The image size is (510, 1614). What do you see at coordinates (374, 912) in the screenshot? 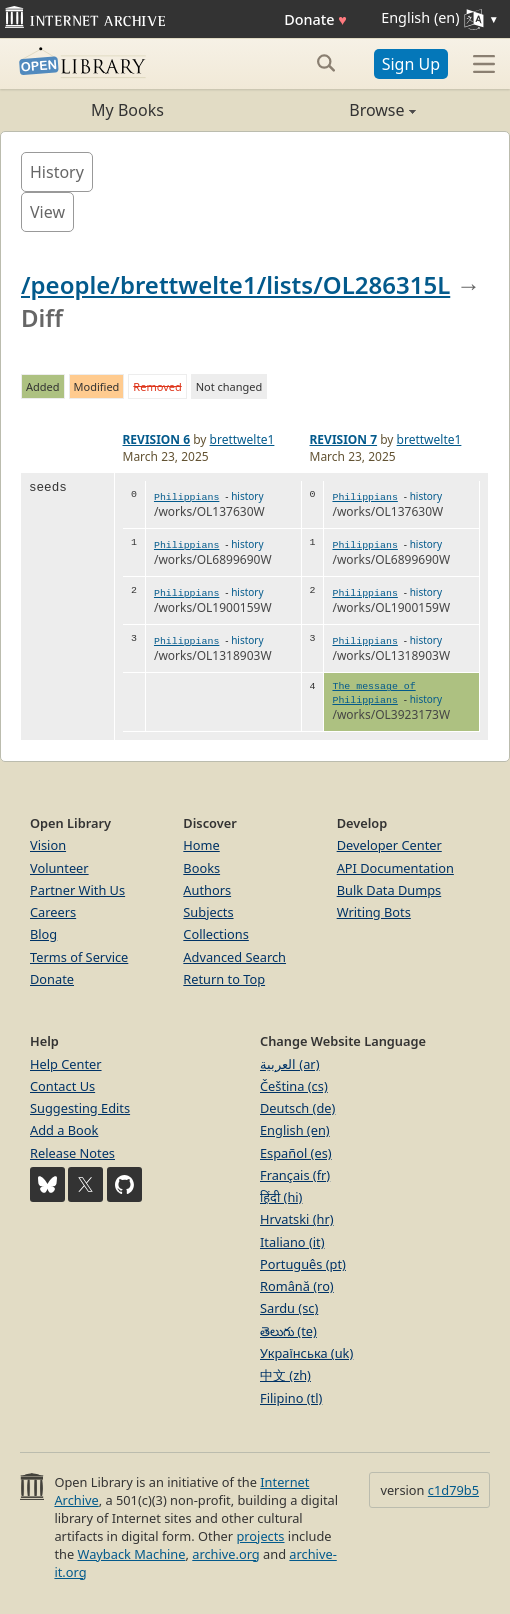
I see `Writing Bots` at bounding box center [374, 912].